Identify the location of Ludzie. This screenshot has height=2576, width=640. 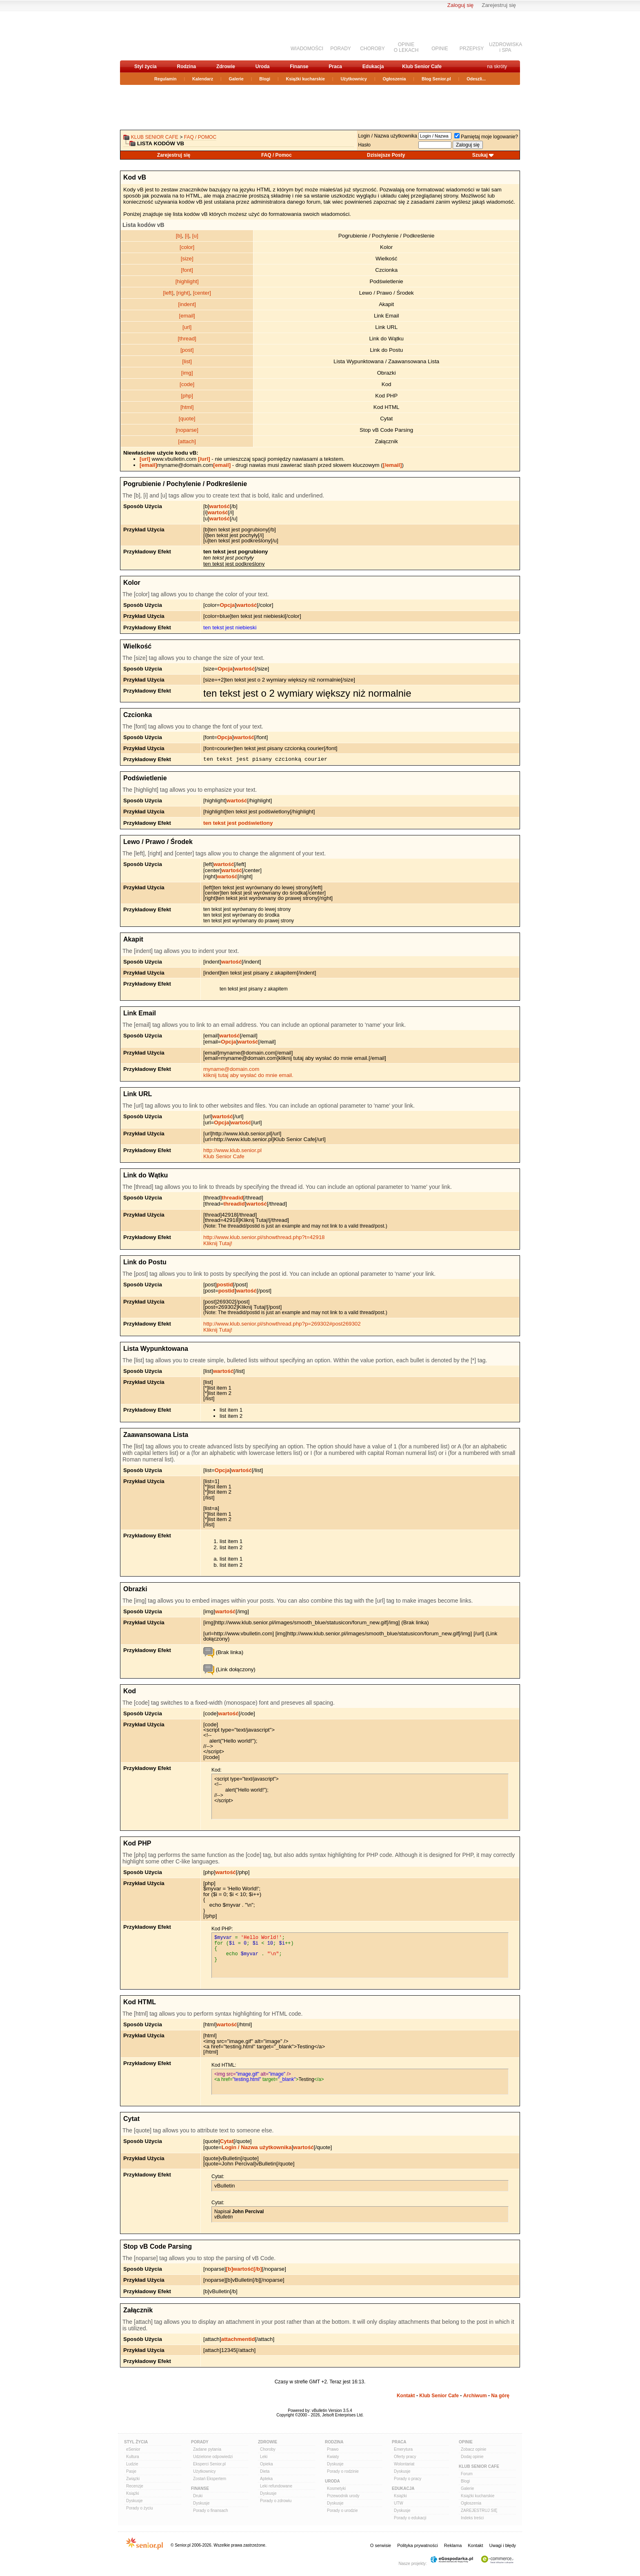
(132, 2464).